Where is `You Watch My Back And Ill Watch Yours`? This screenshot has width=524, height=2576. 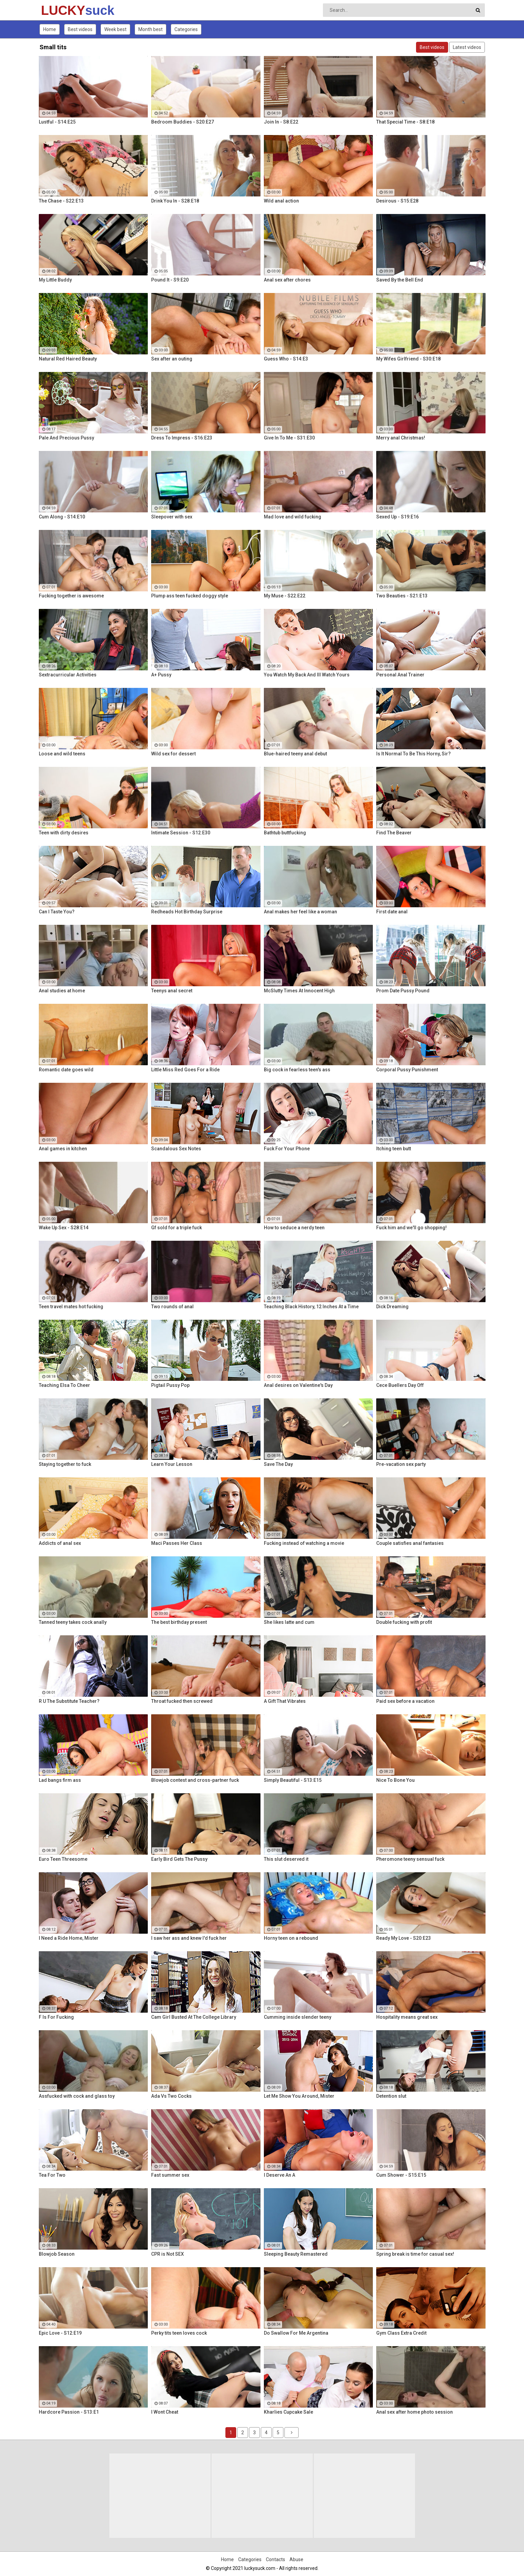
You Watch My Back And Ill Watch Yours is located at coordinates (307, 674).